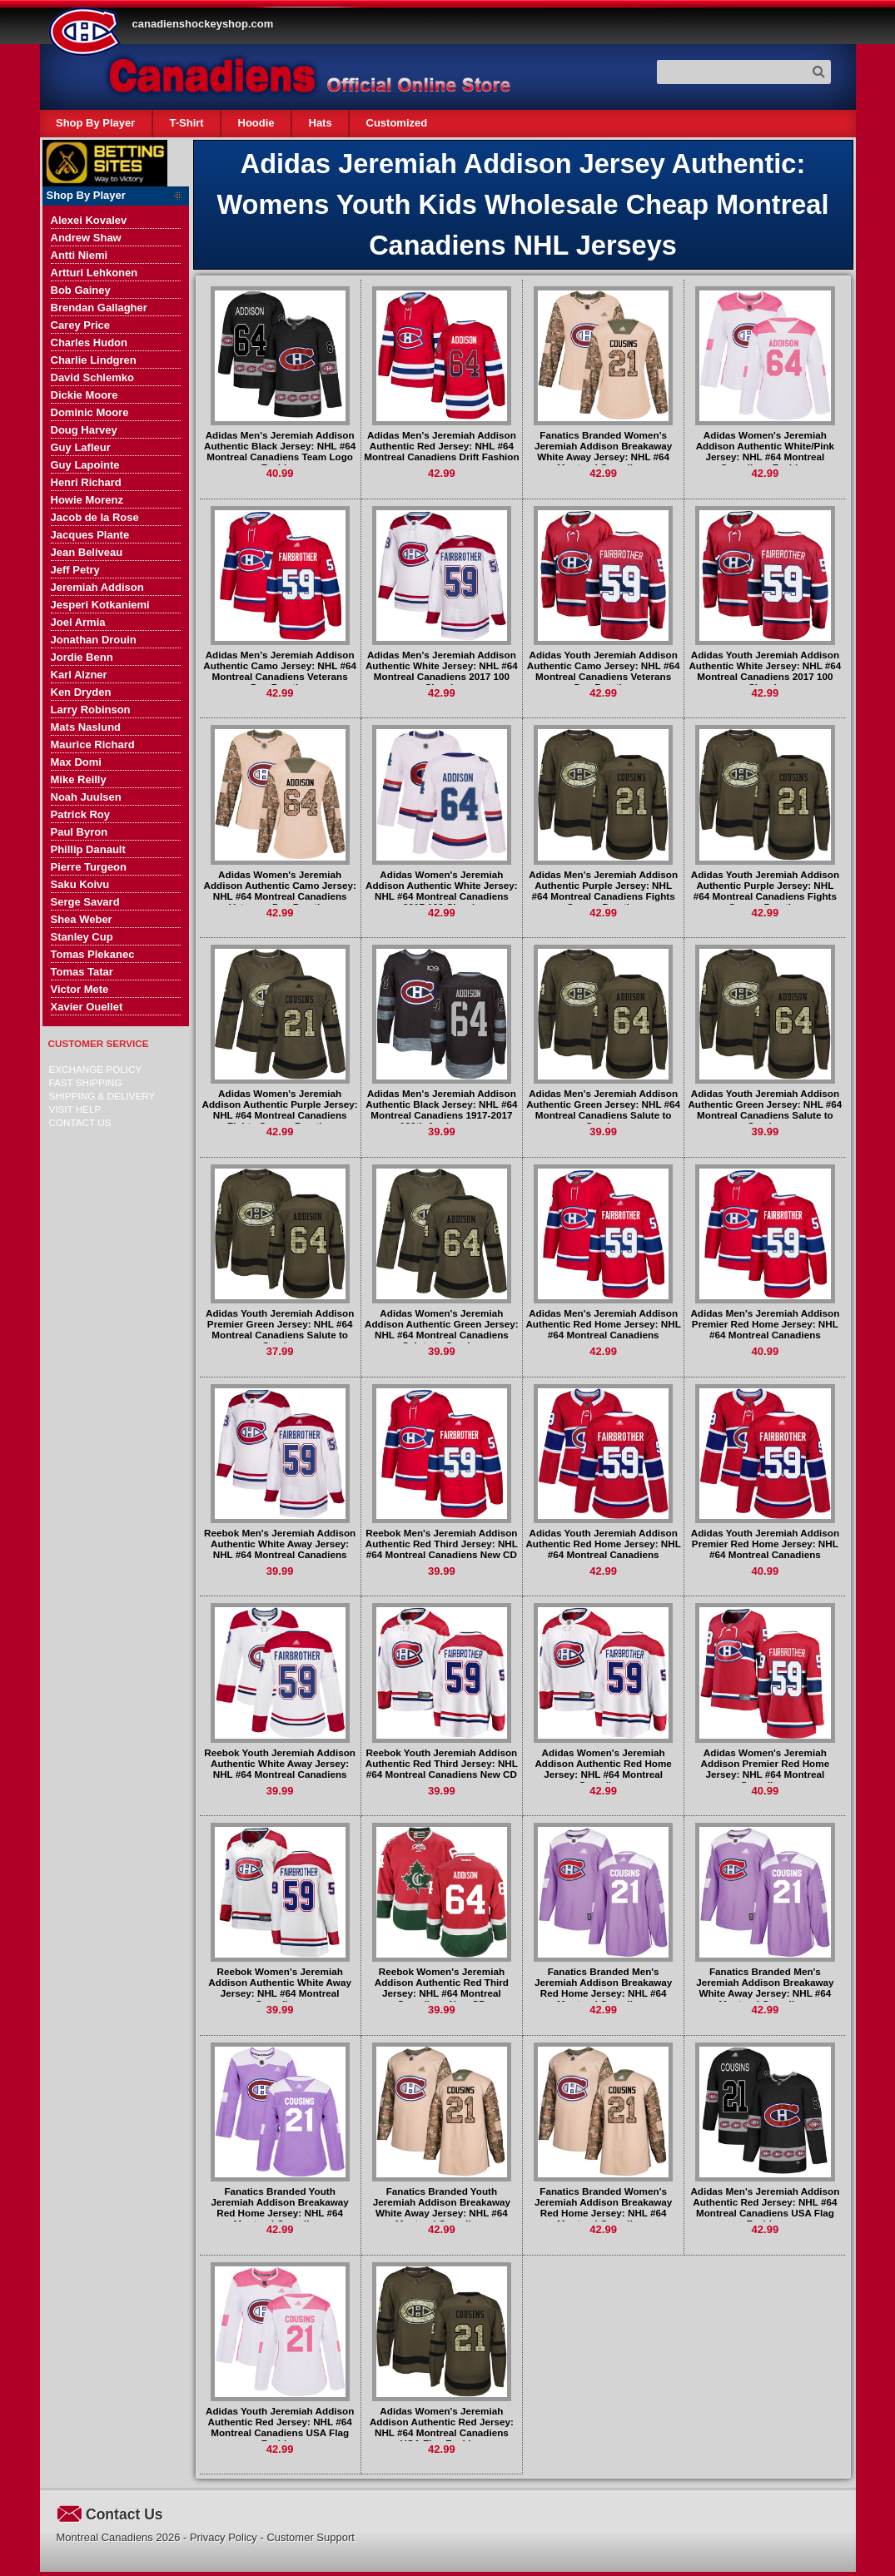  Describe the element at coordinates (82, 937) in the screenshot. I see `Stanley Cup` at that location.